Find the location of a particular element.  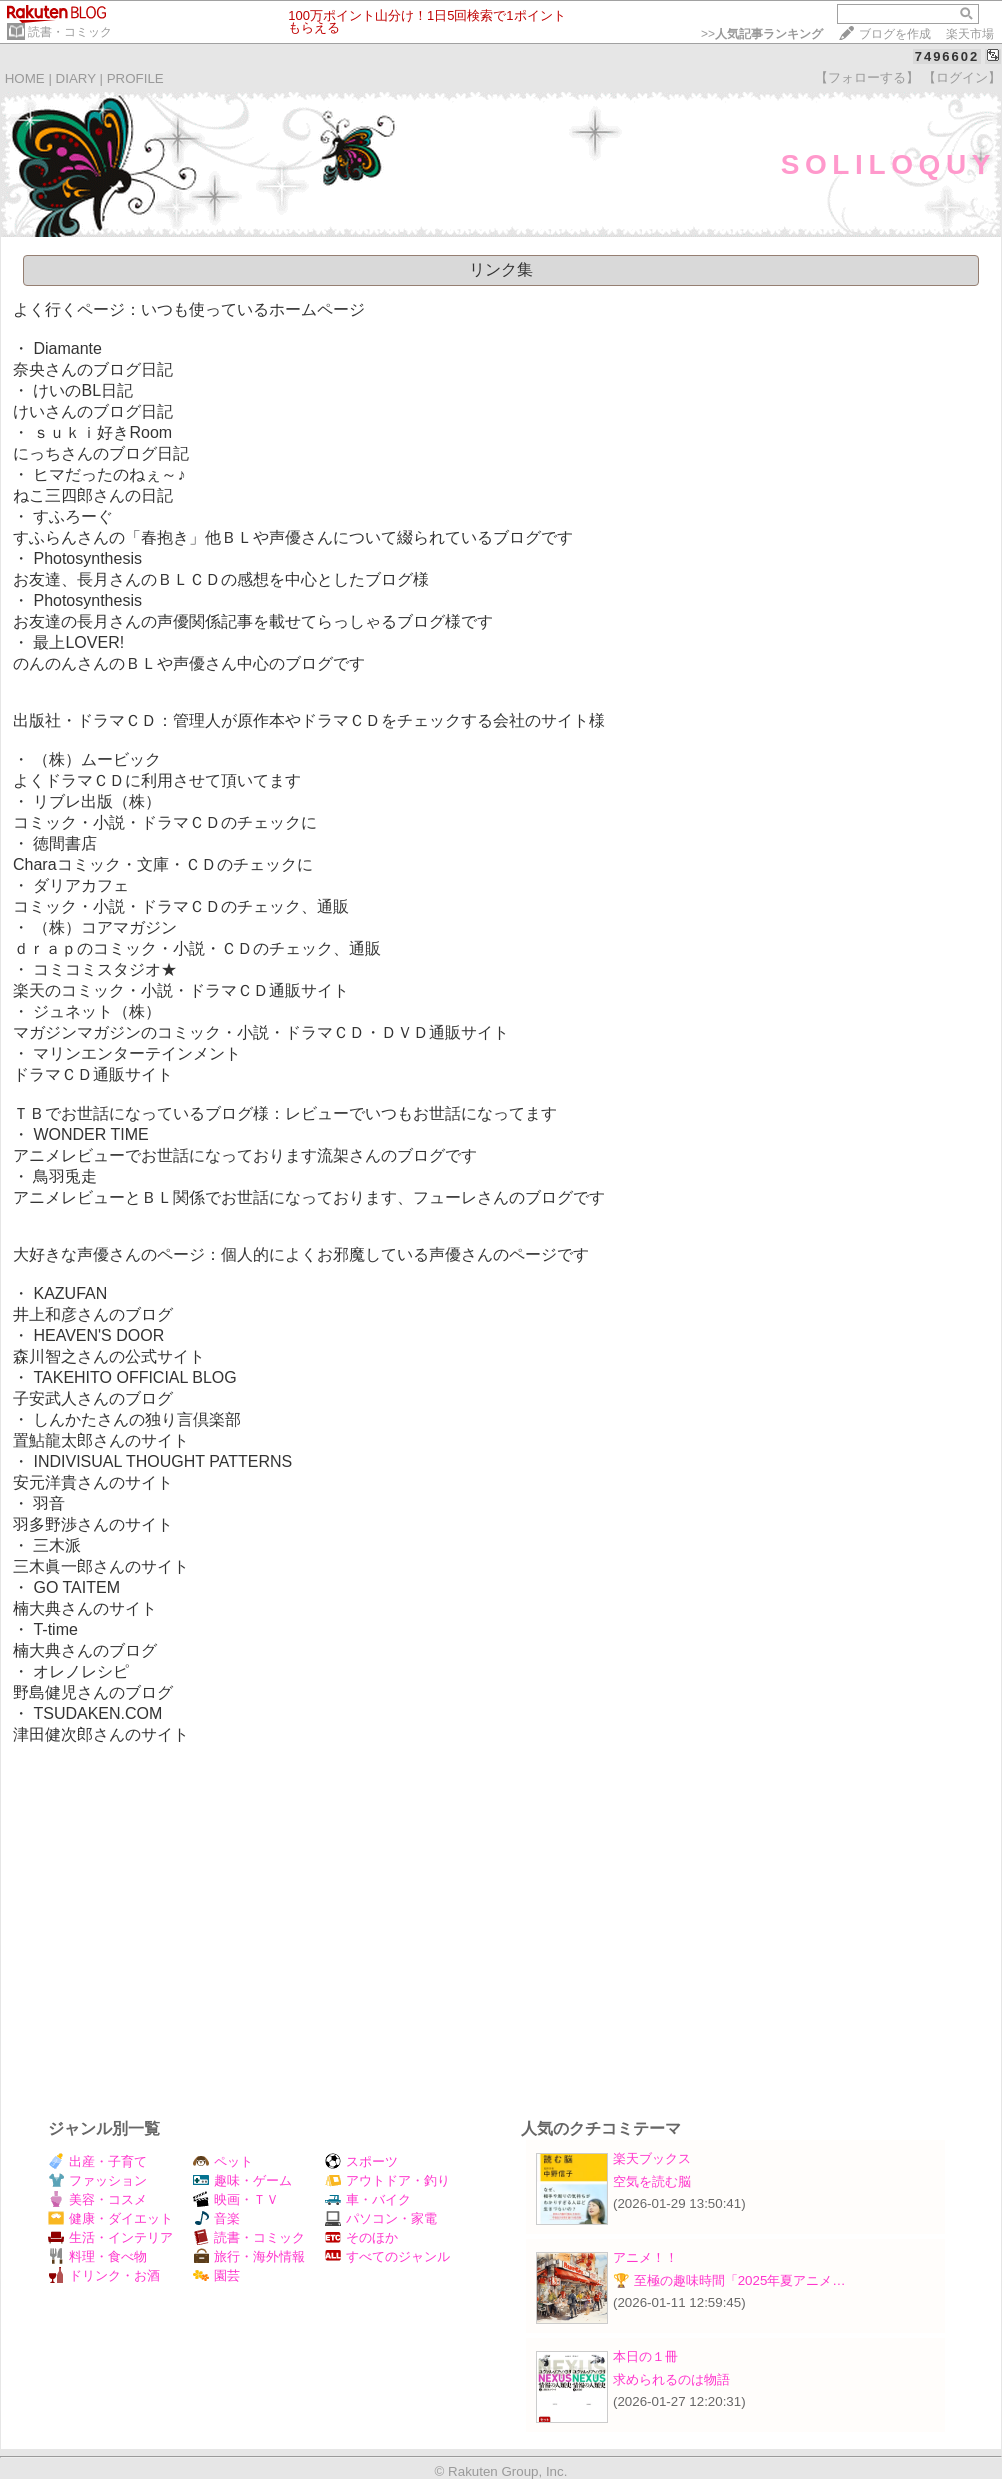

ドリンク・お酒 is located at coordinates (104, 2275).